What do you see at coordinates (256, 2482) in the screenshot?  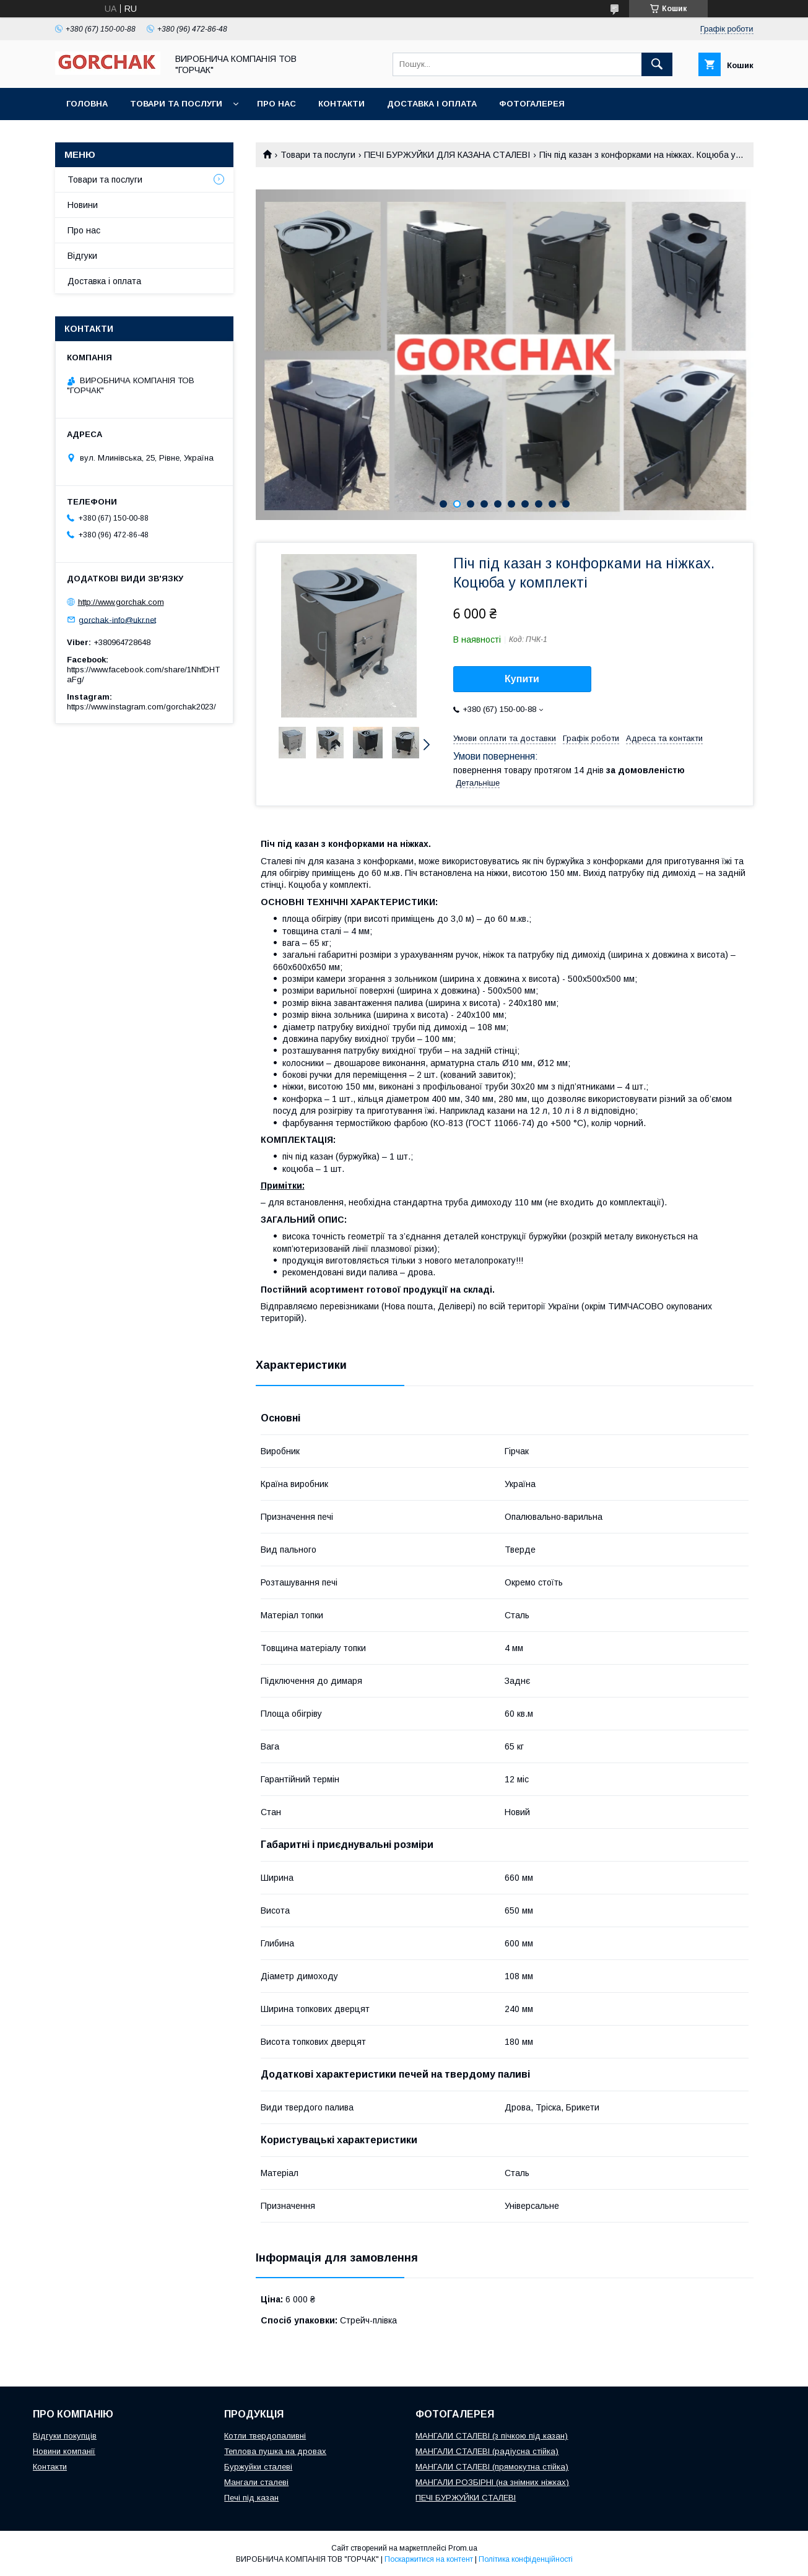 I see `Мангали сталеві` at bounding box center [256, 2482].